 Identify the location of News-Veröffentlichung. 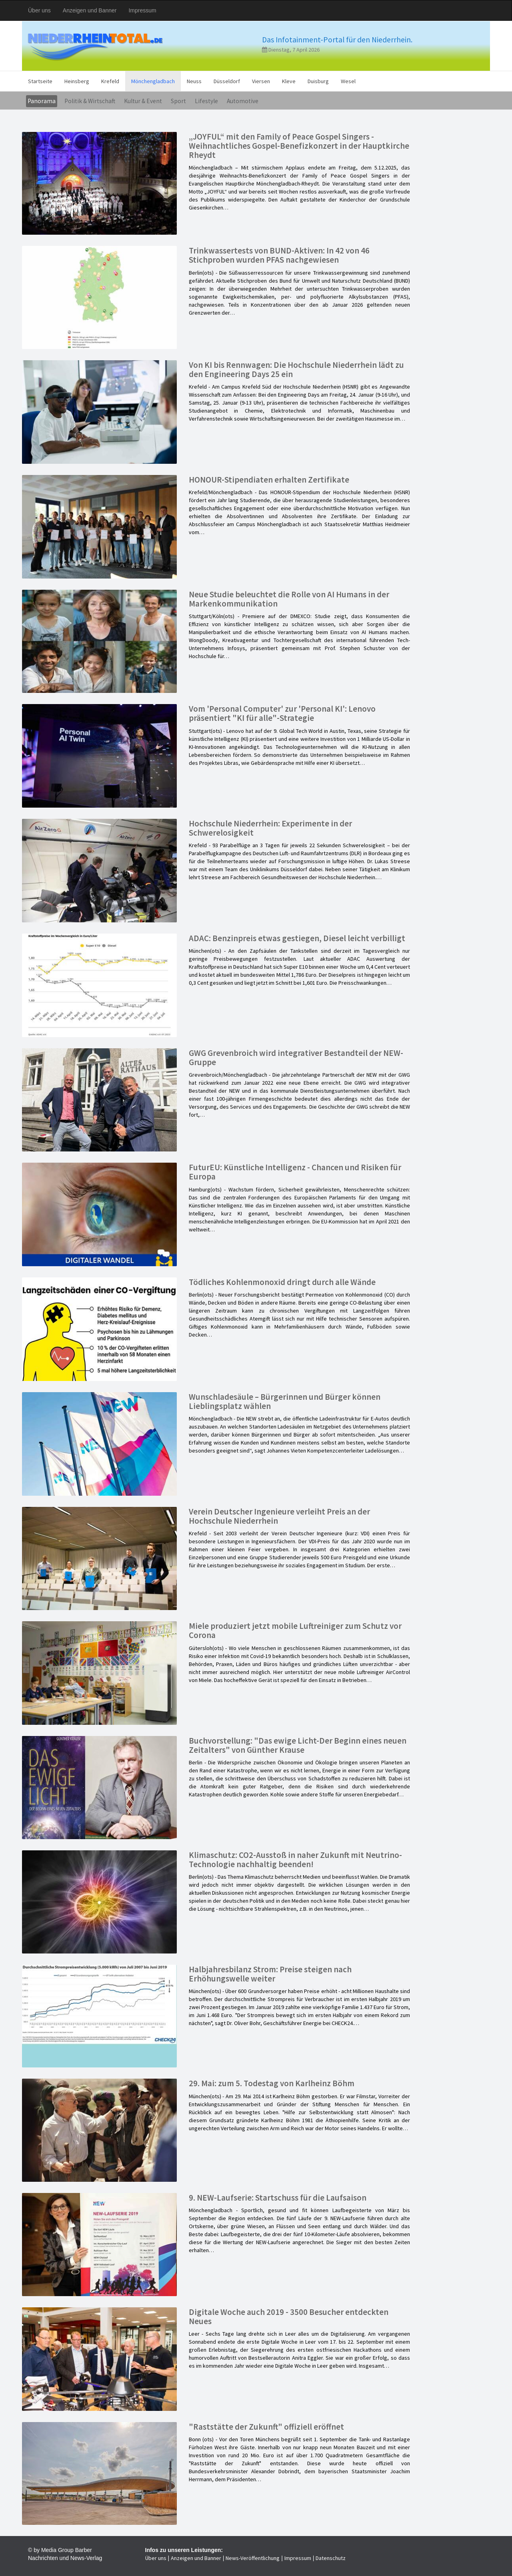
(253, 2558).